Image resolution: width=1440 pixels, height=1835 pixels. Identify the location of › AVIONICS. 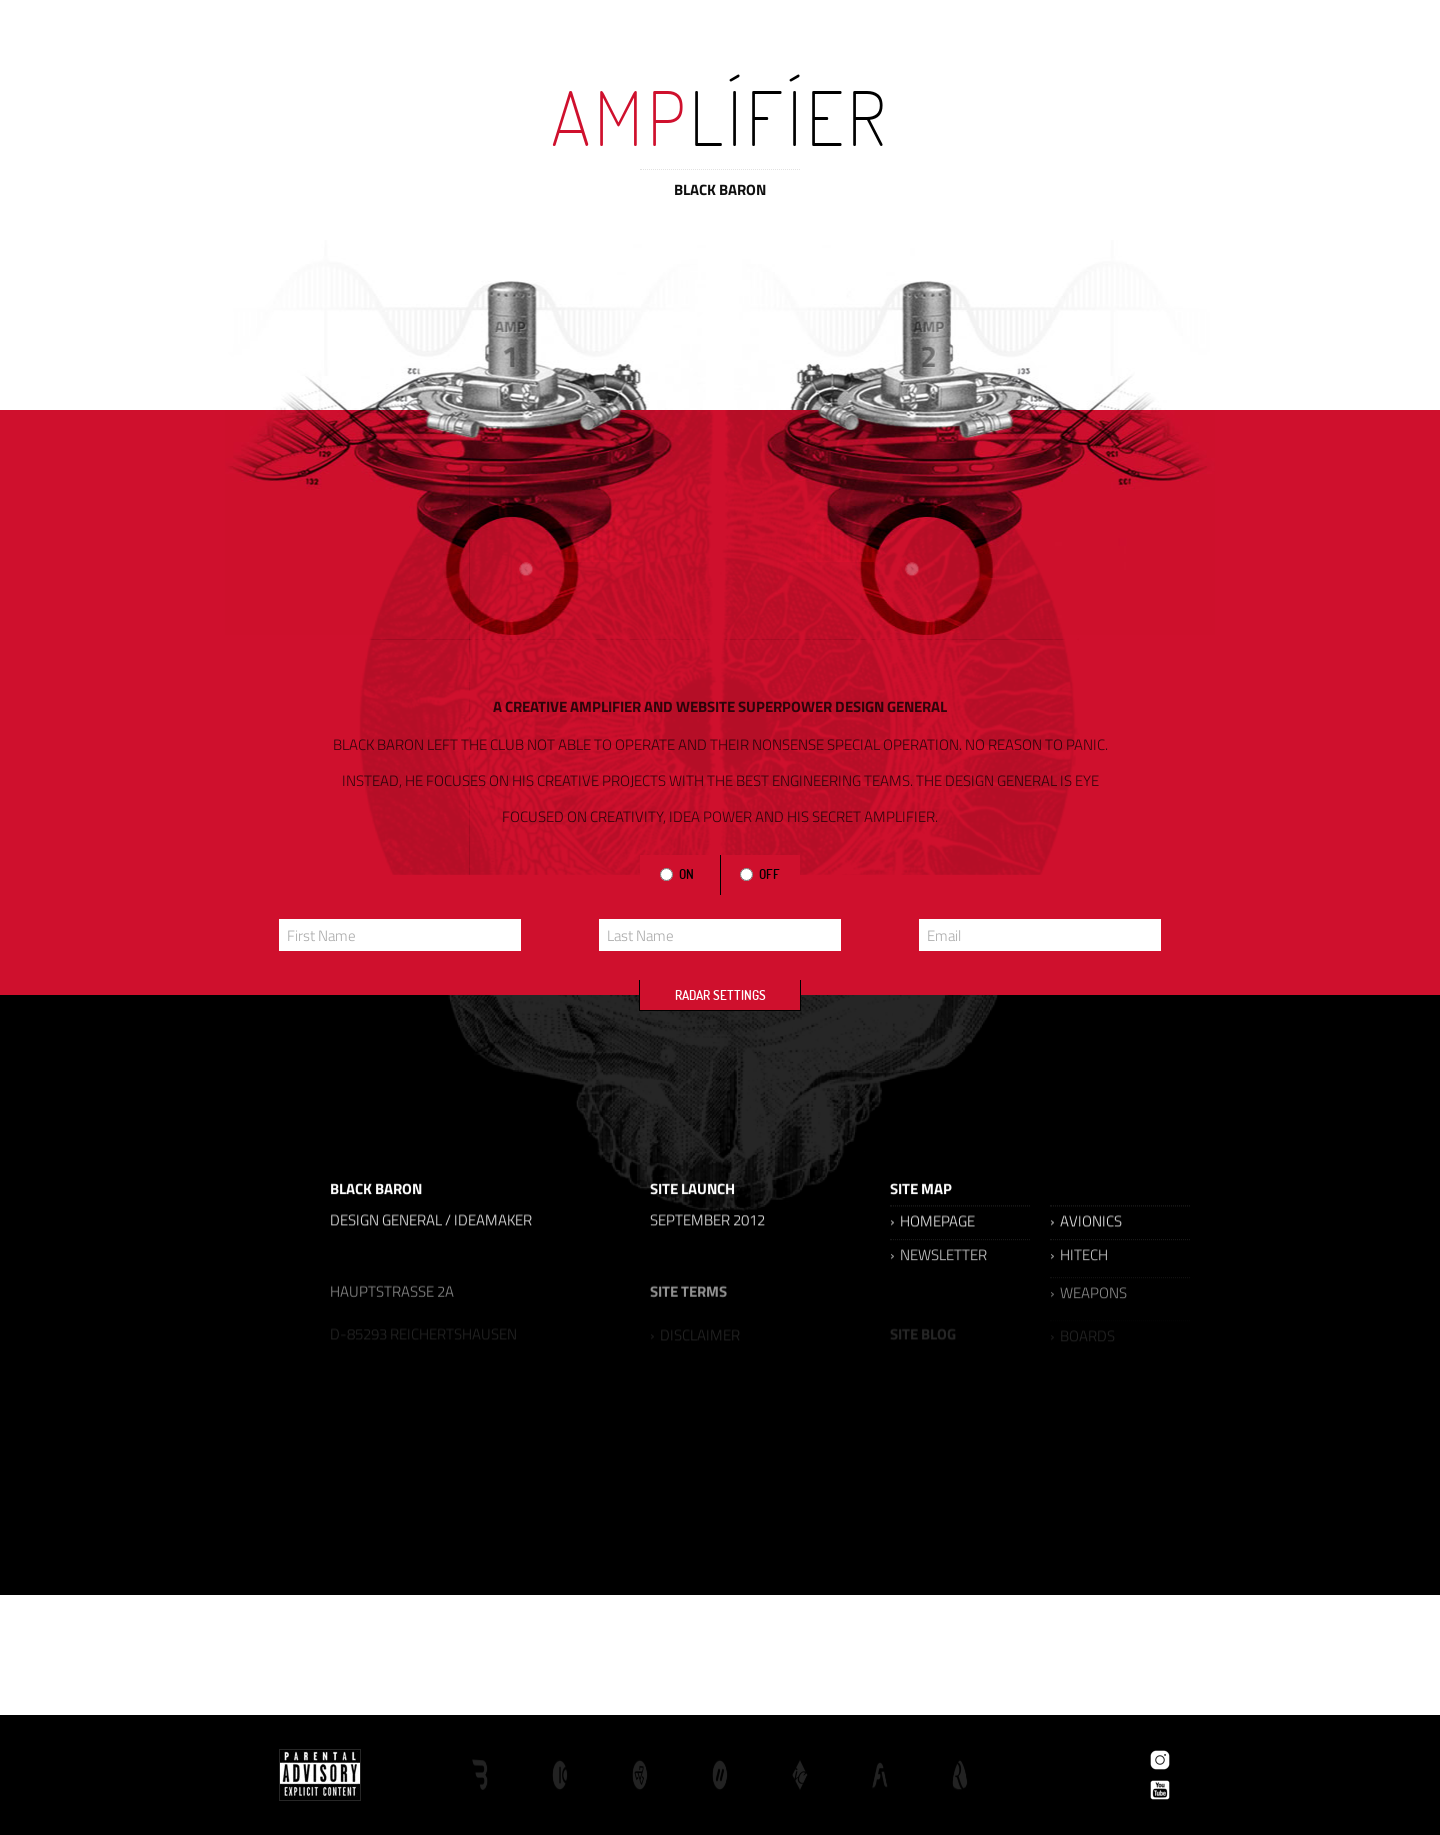
(1086, 1247).